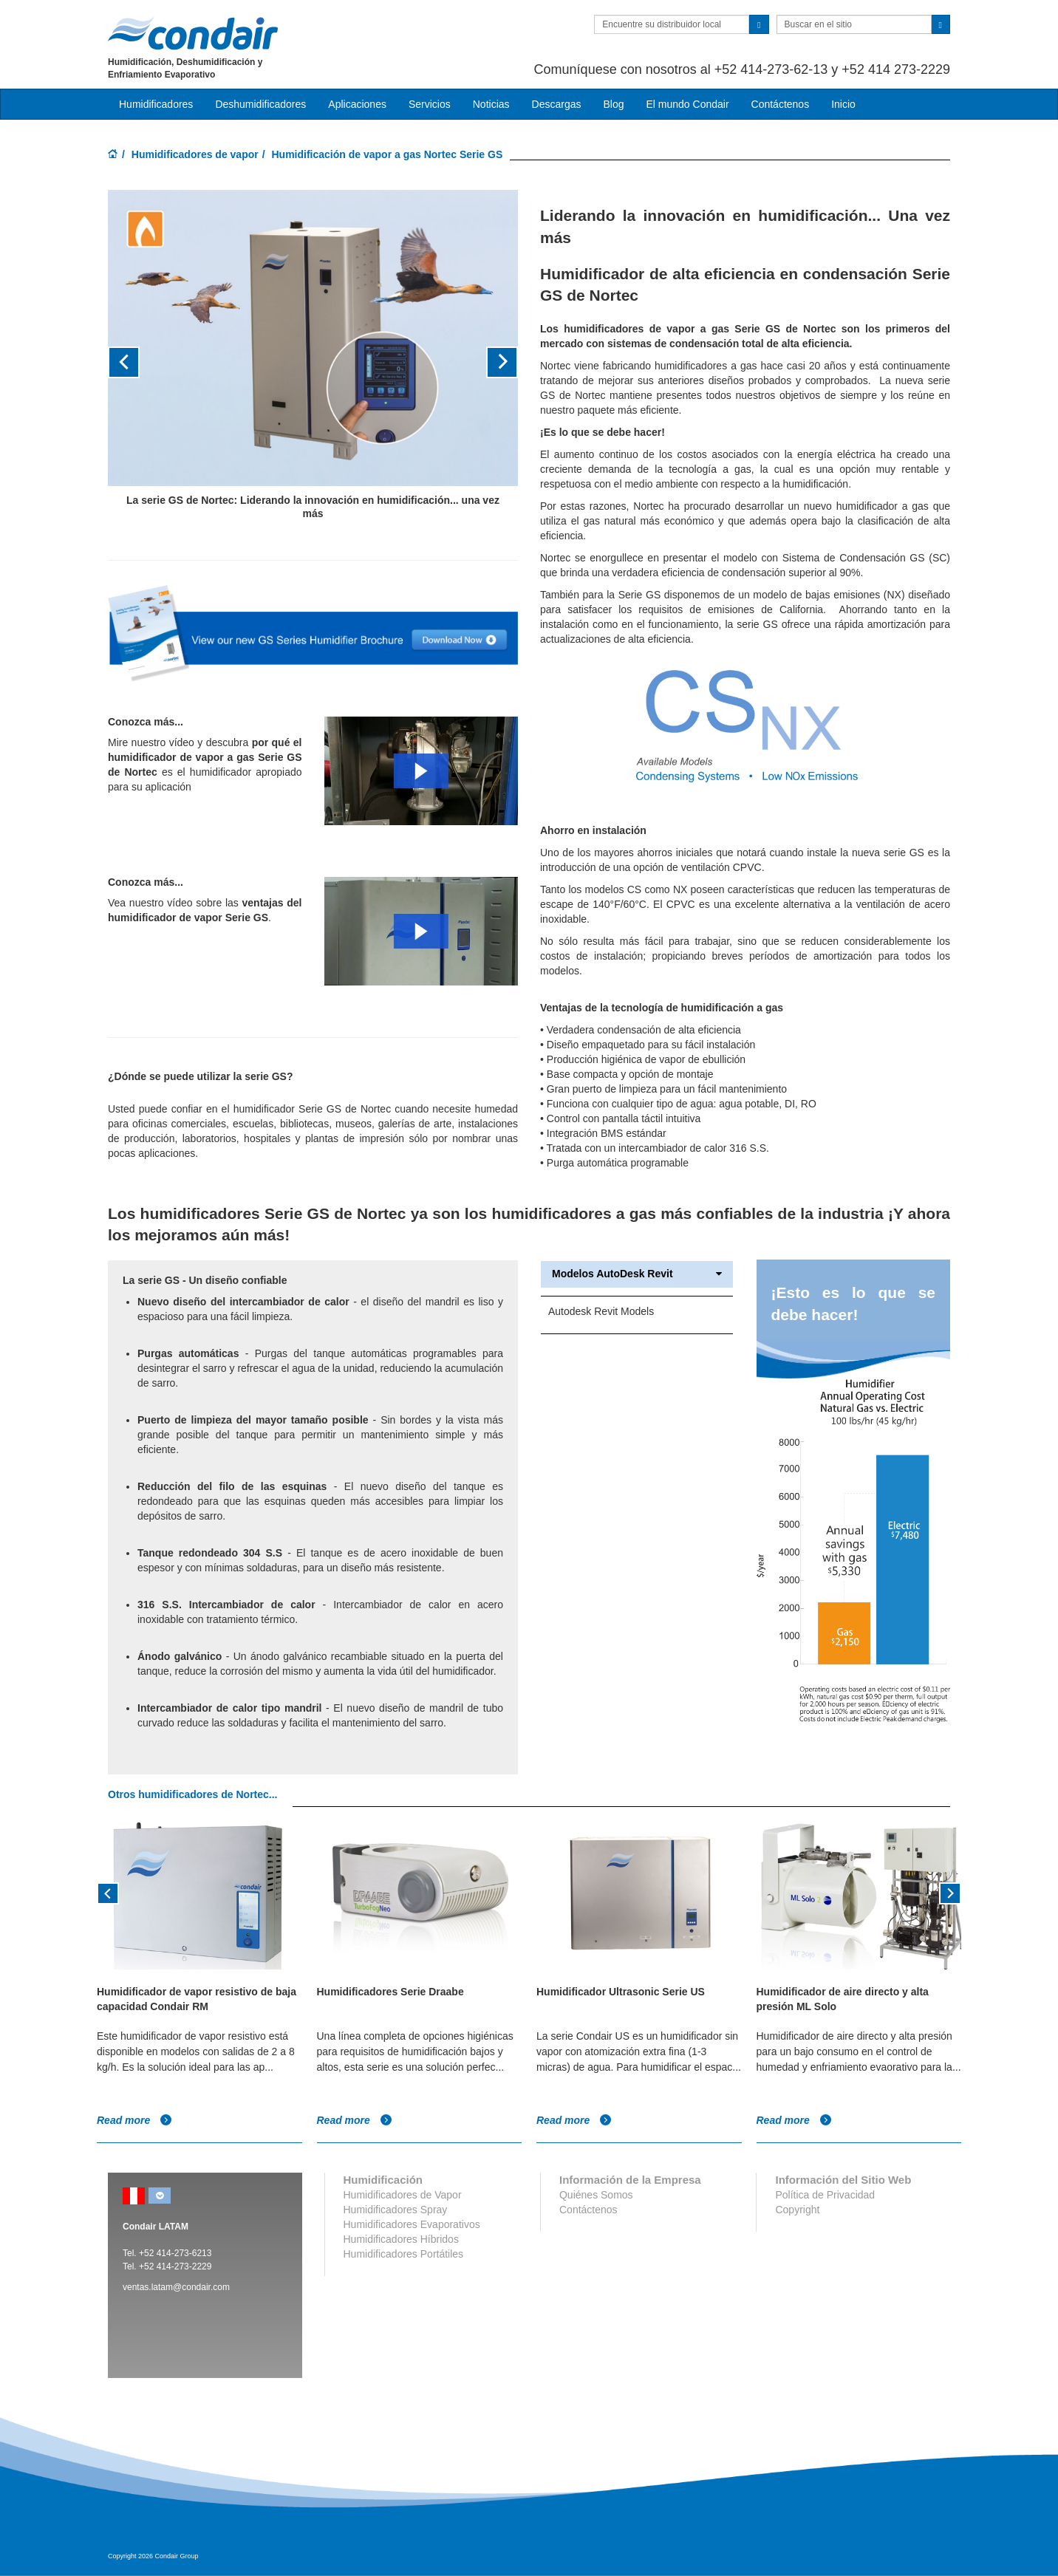 This screenshot has width=1058, height=2576. What do you see at coordinates (134, 2120) in the screenshot?
I see `Read more` at bounding box center [134, 2120].